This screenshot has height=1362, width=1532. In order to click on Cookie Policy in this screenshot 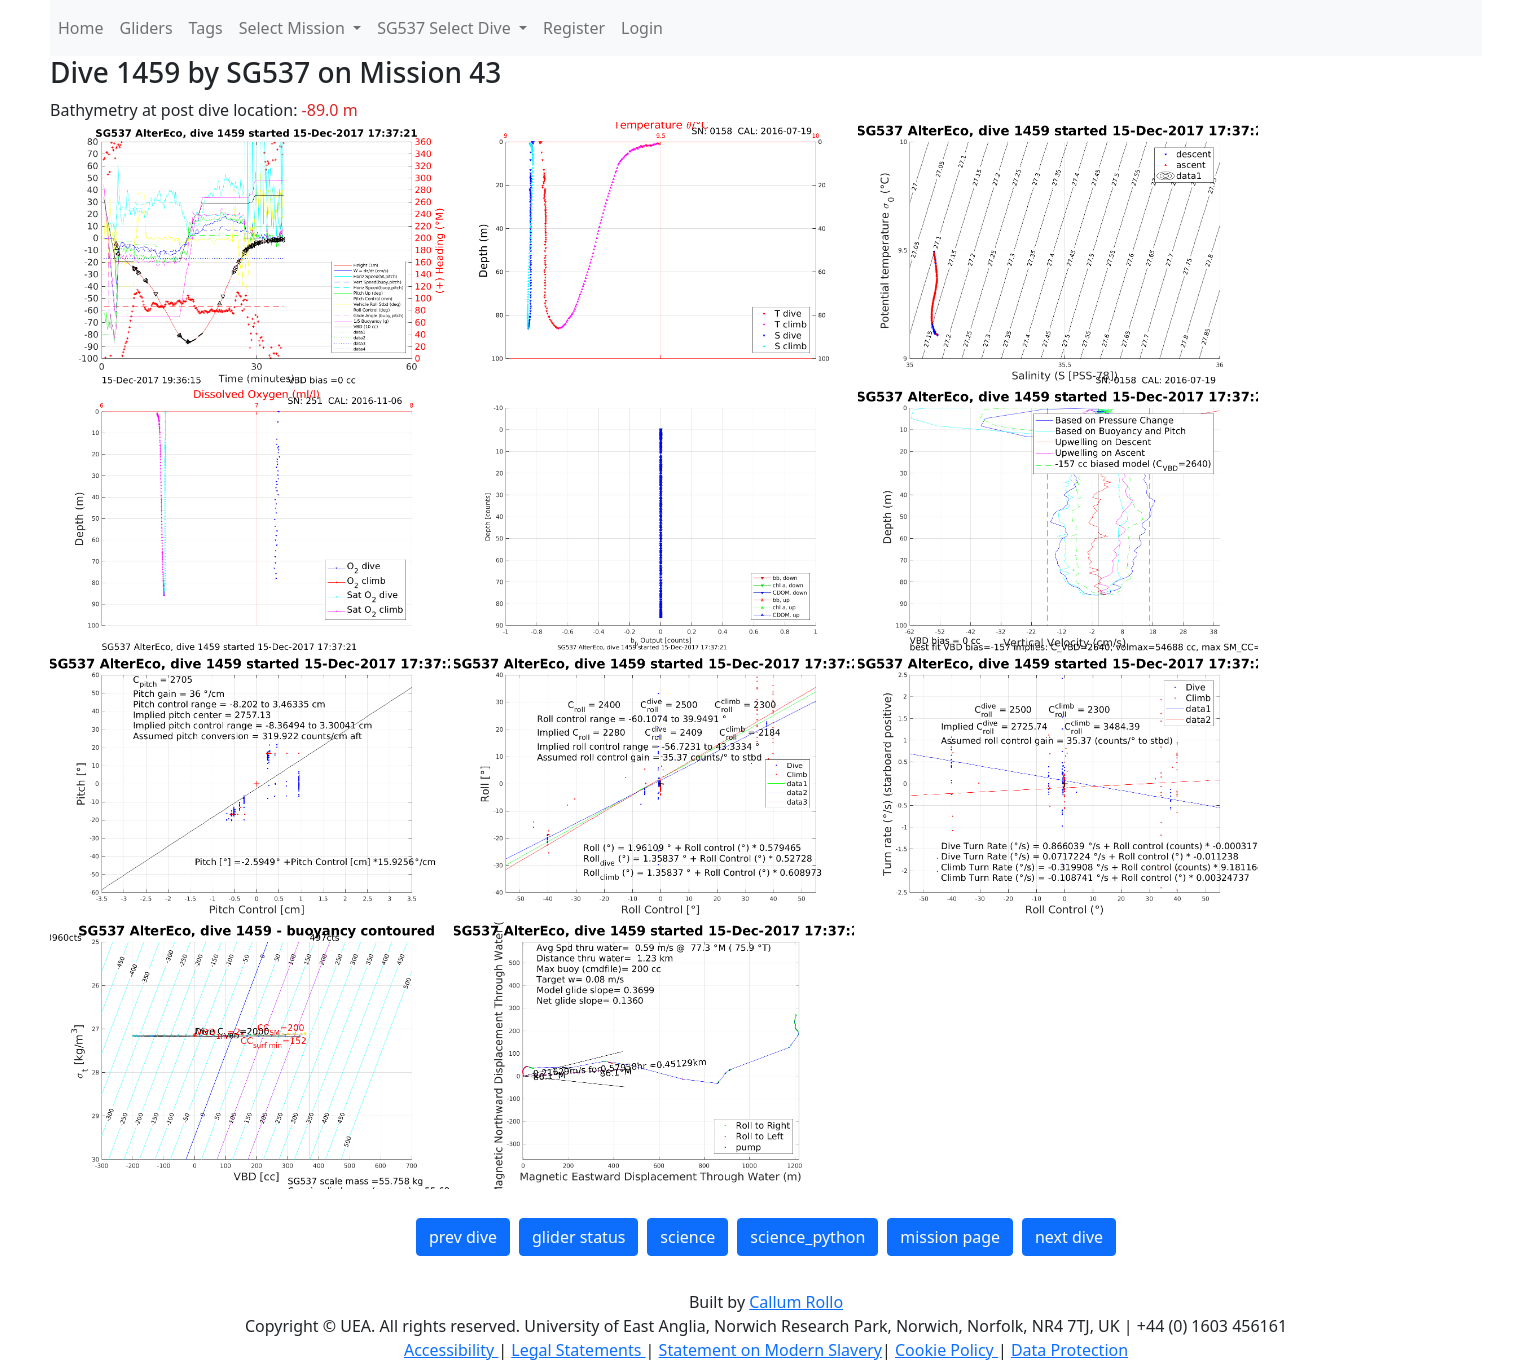, I will do `click(946, 1350)`.